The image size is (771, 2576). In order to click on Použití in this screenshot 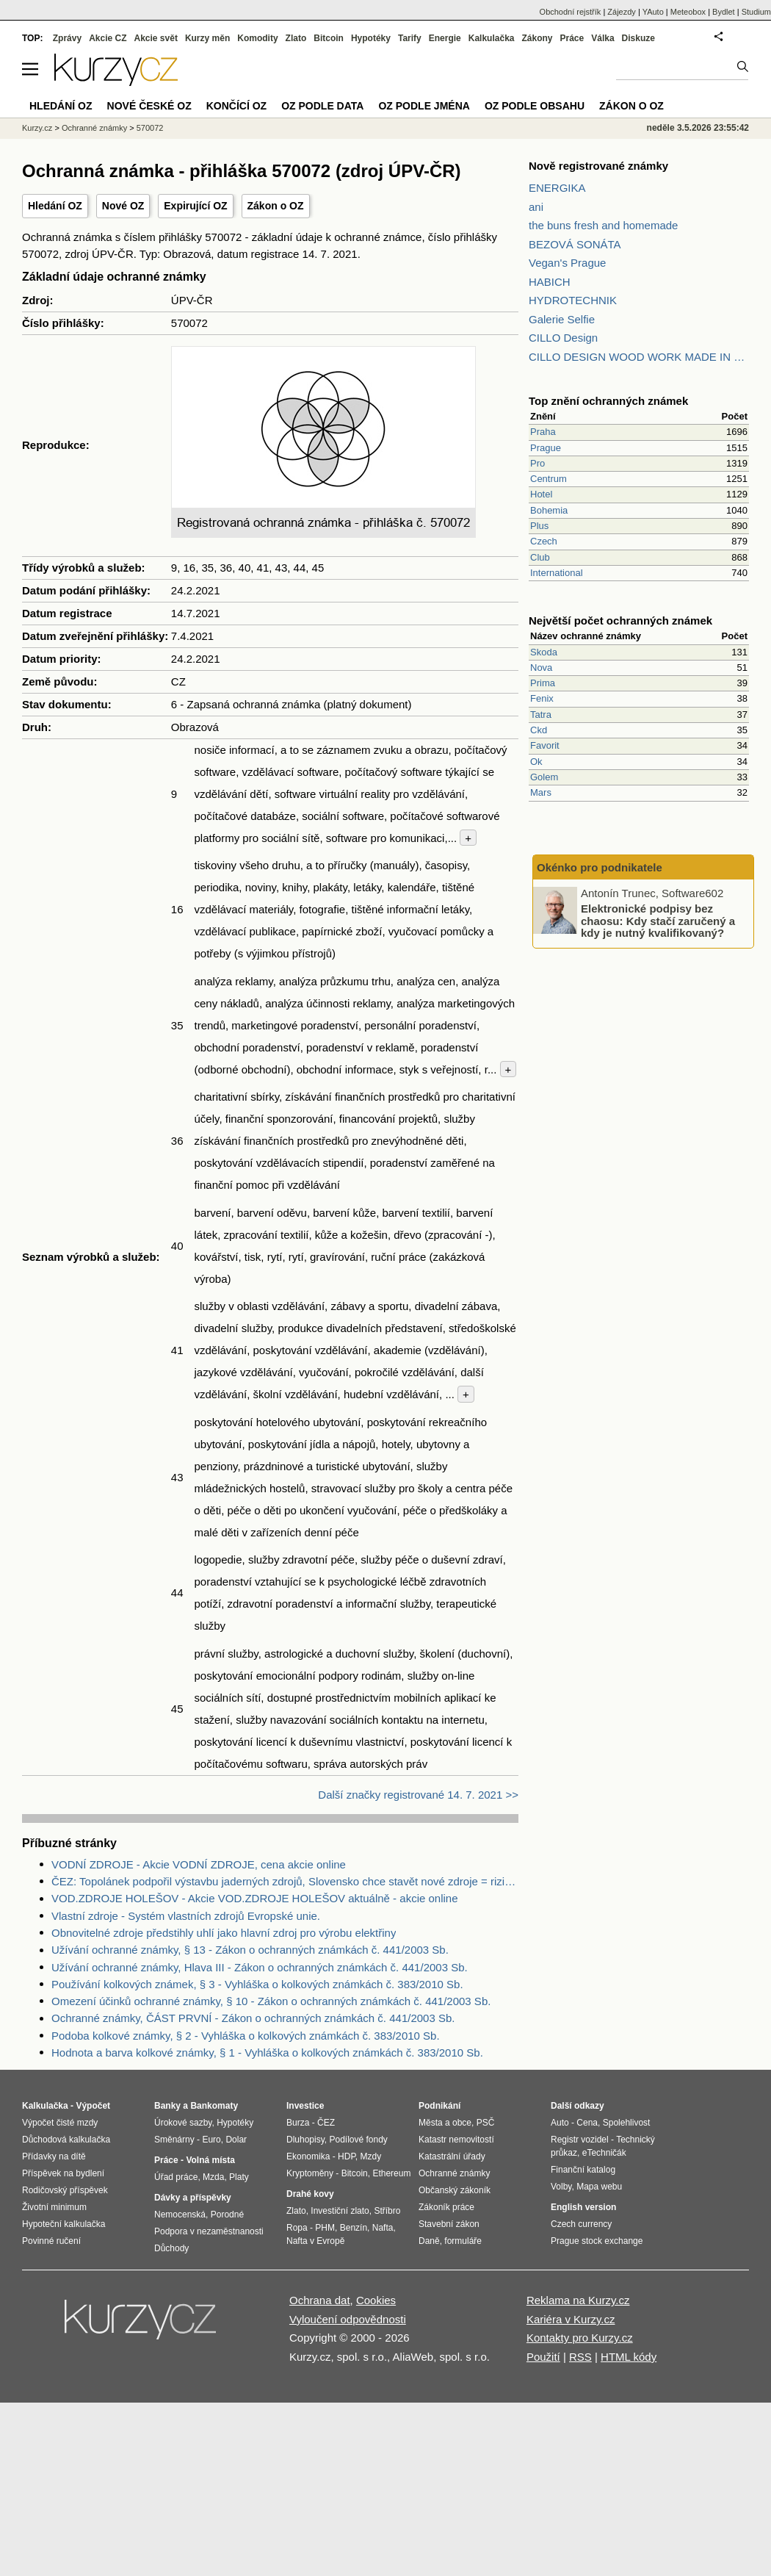, I will do `click(543, 2356)`.